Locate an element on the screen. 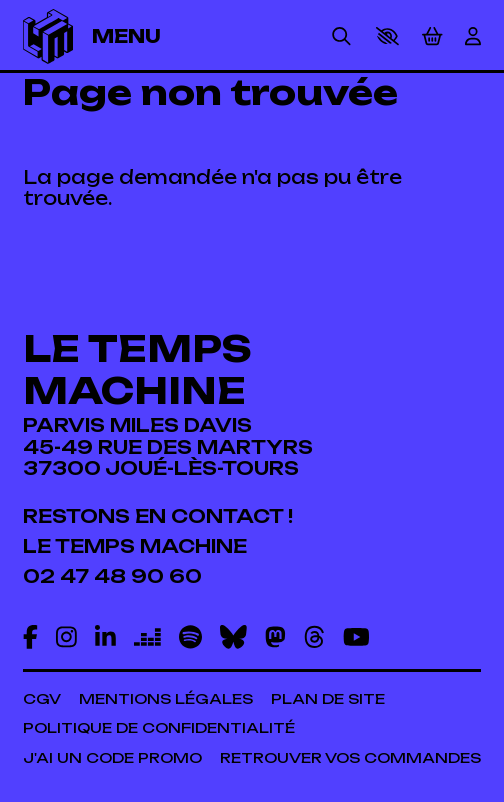 The image size is (504, 802). [Plan de site] is located at coordinates (328, 699).